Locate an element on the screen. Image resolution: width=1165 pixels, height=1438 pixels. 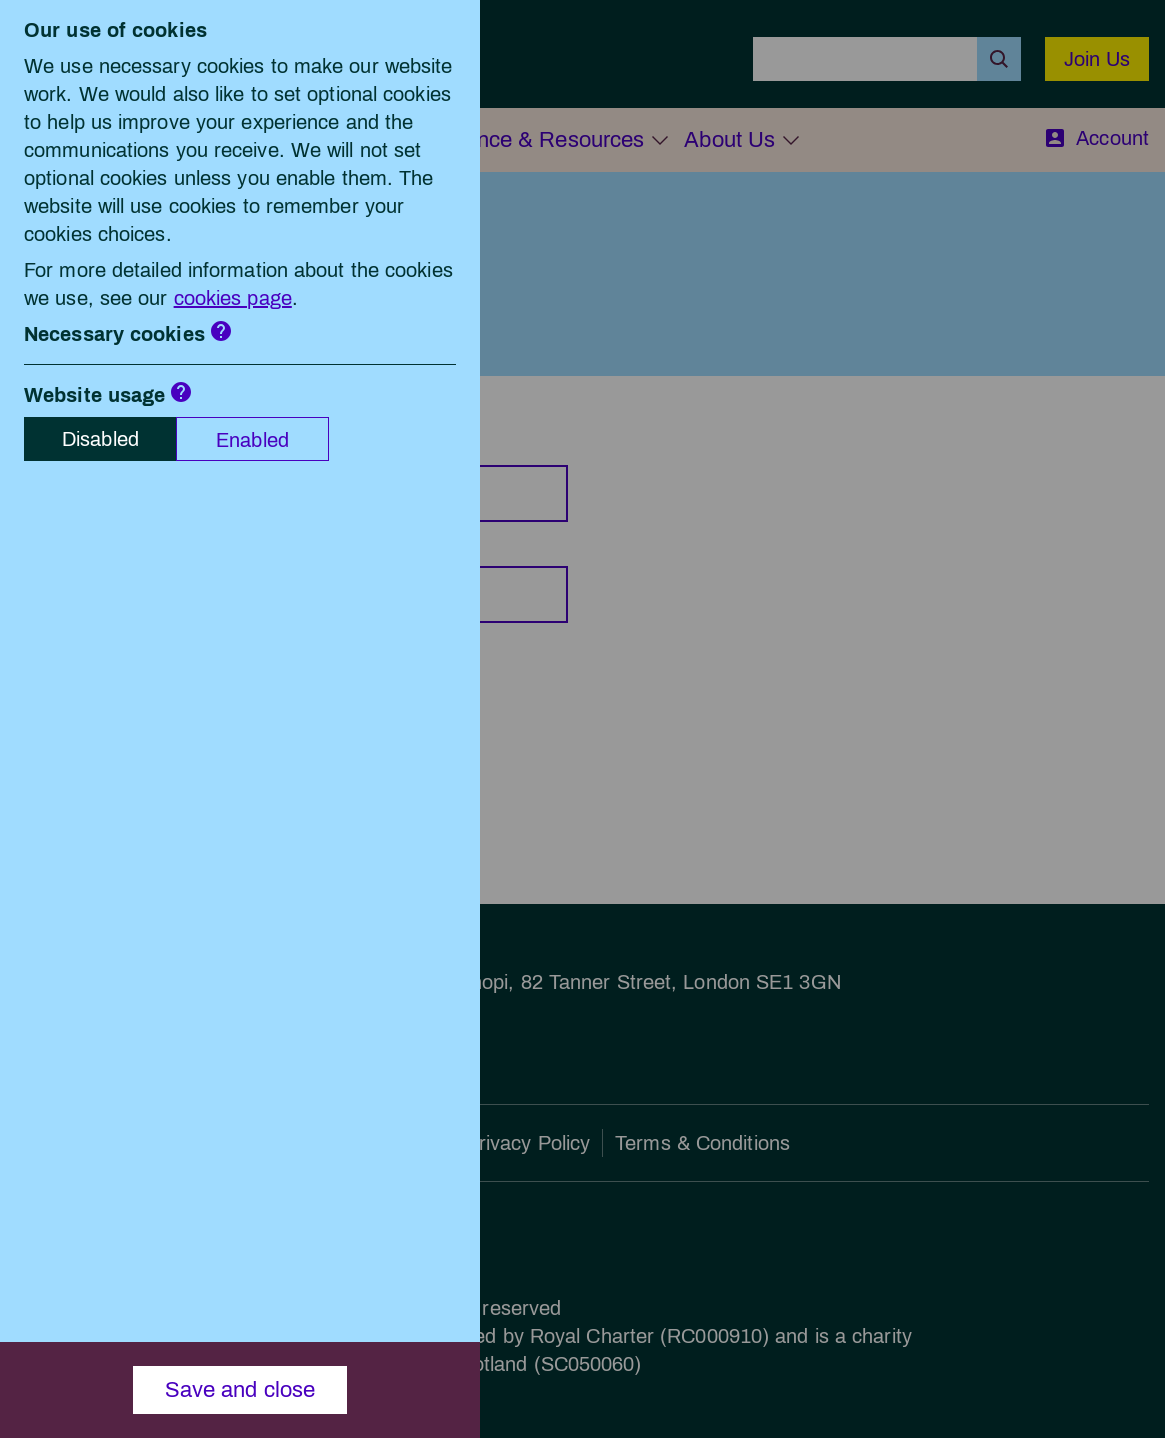
Enabled is located at coordinates (252, 440).